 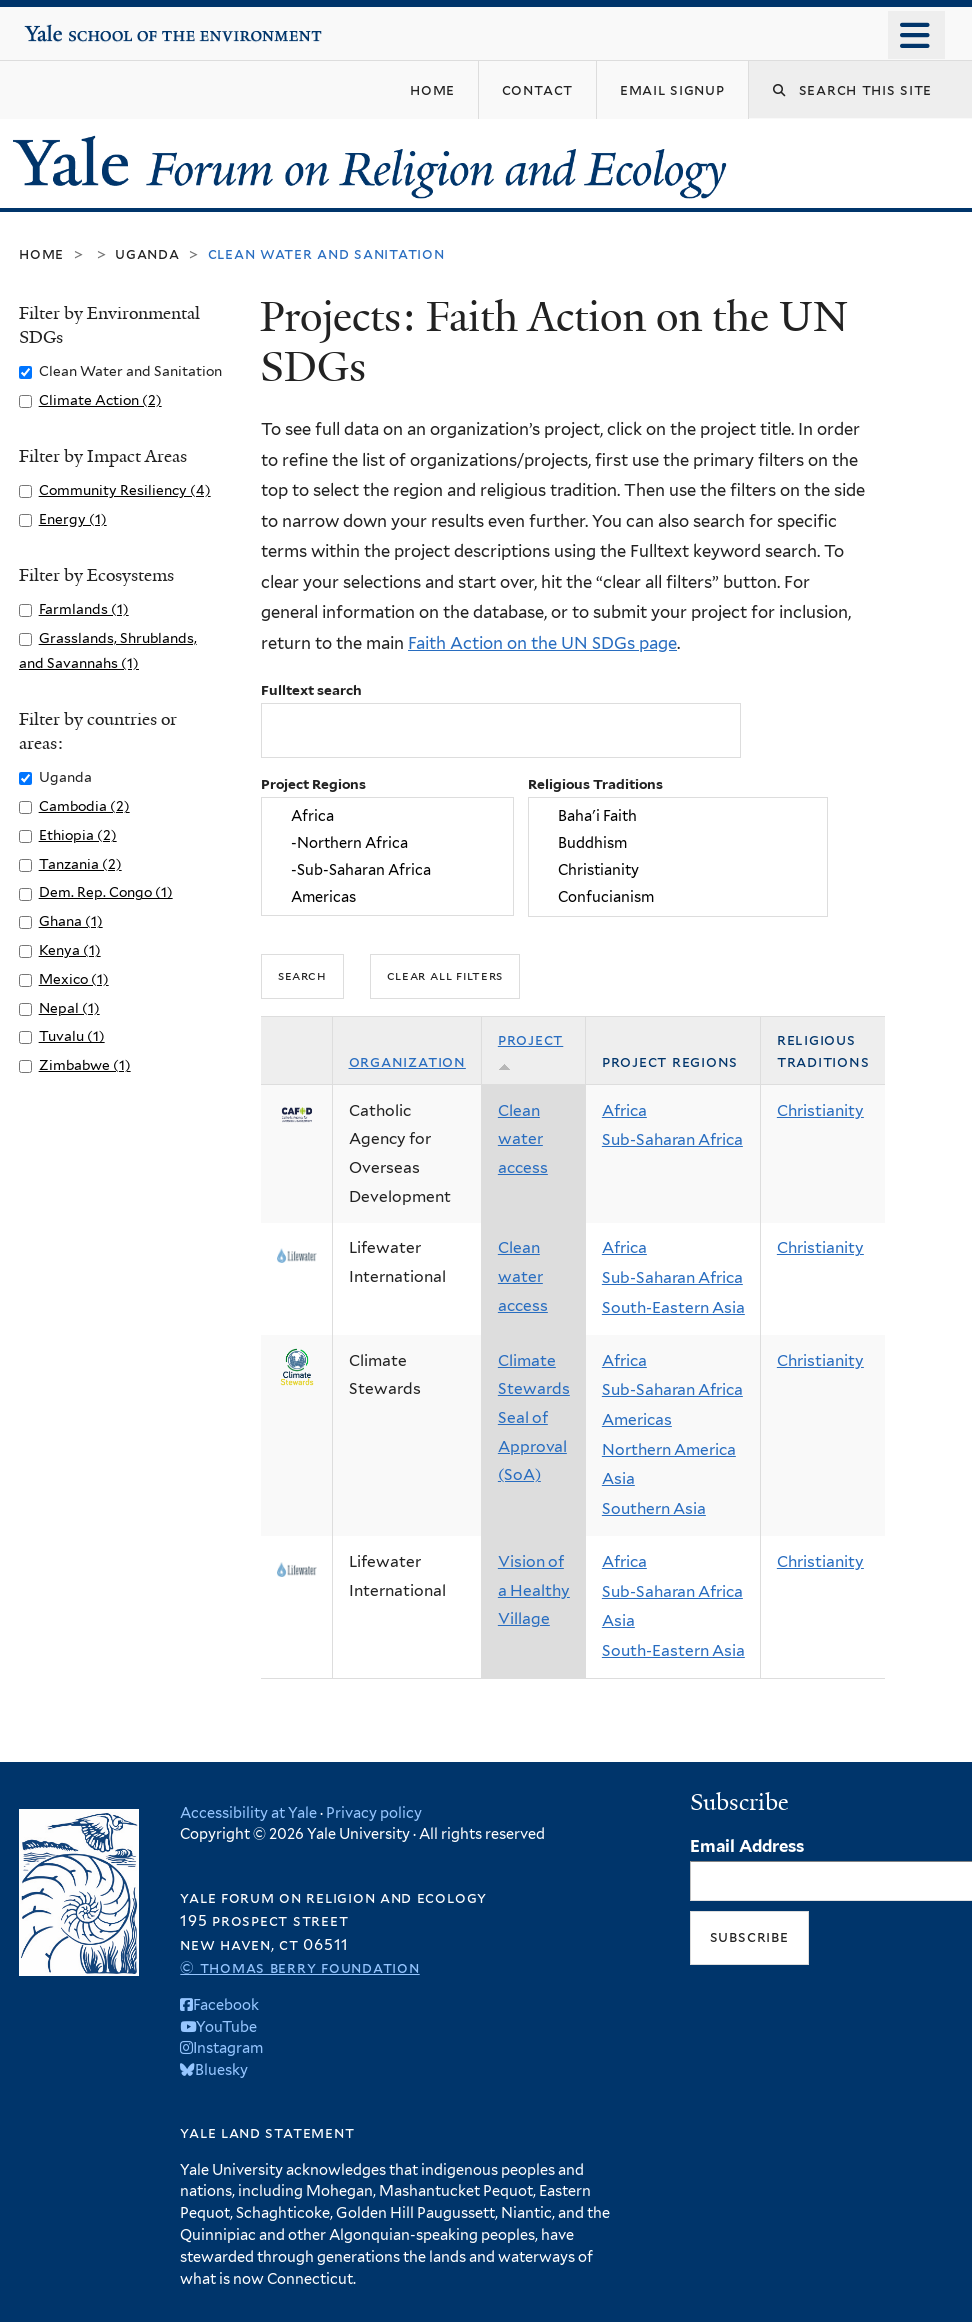 I want to click on Home, so click(x=41, y=253).